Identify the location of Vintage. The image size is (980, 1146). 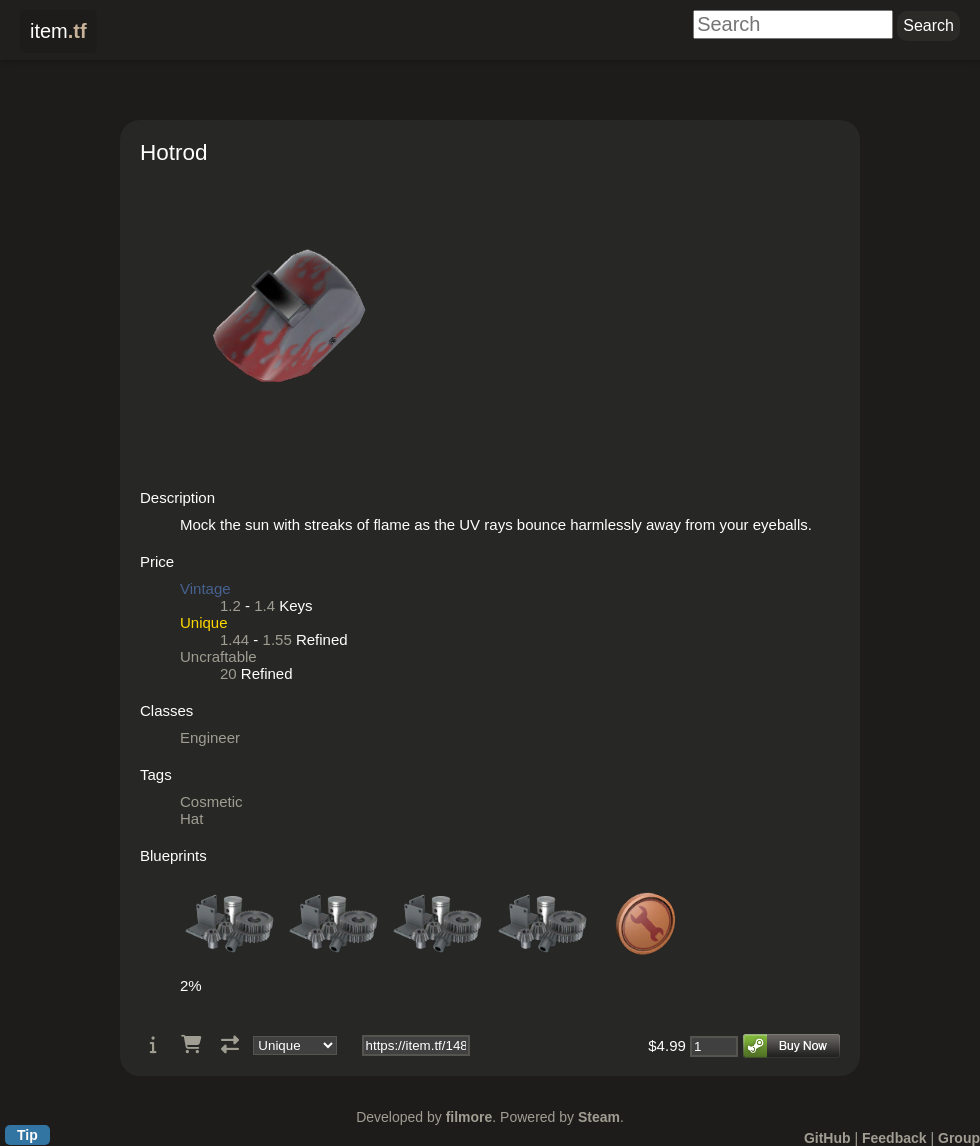
(205, 588).